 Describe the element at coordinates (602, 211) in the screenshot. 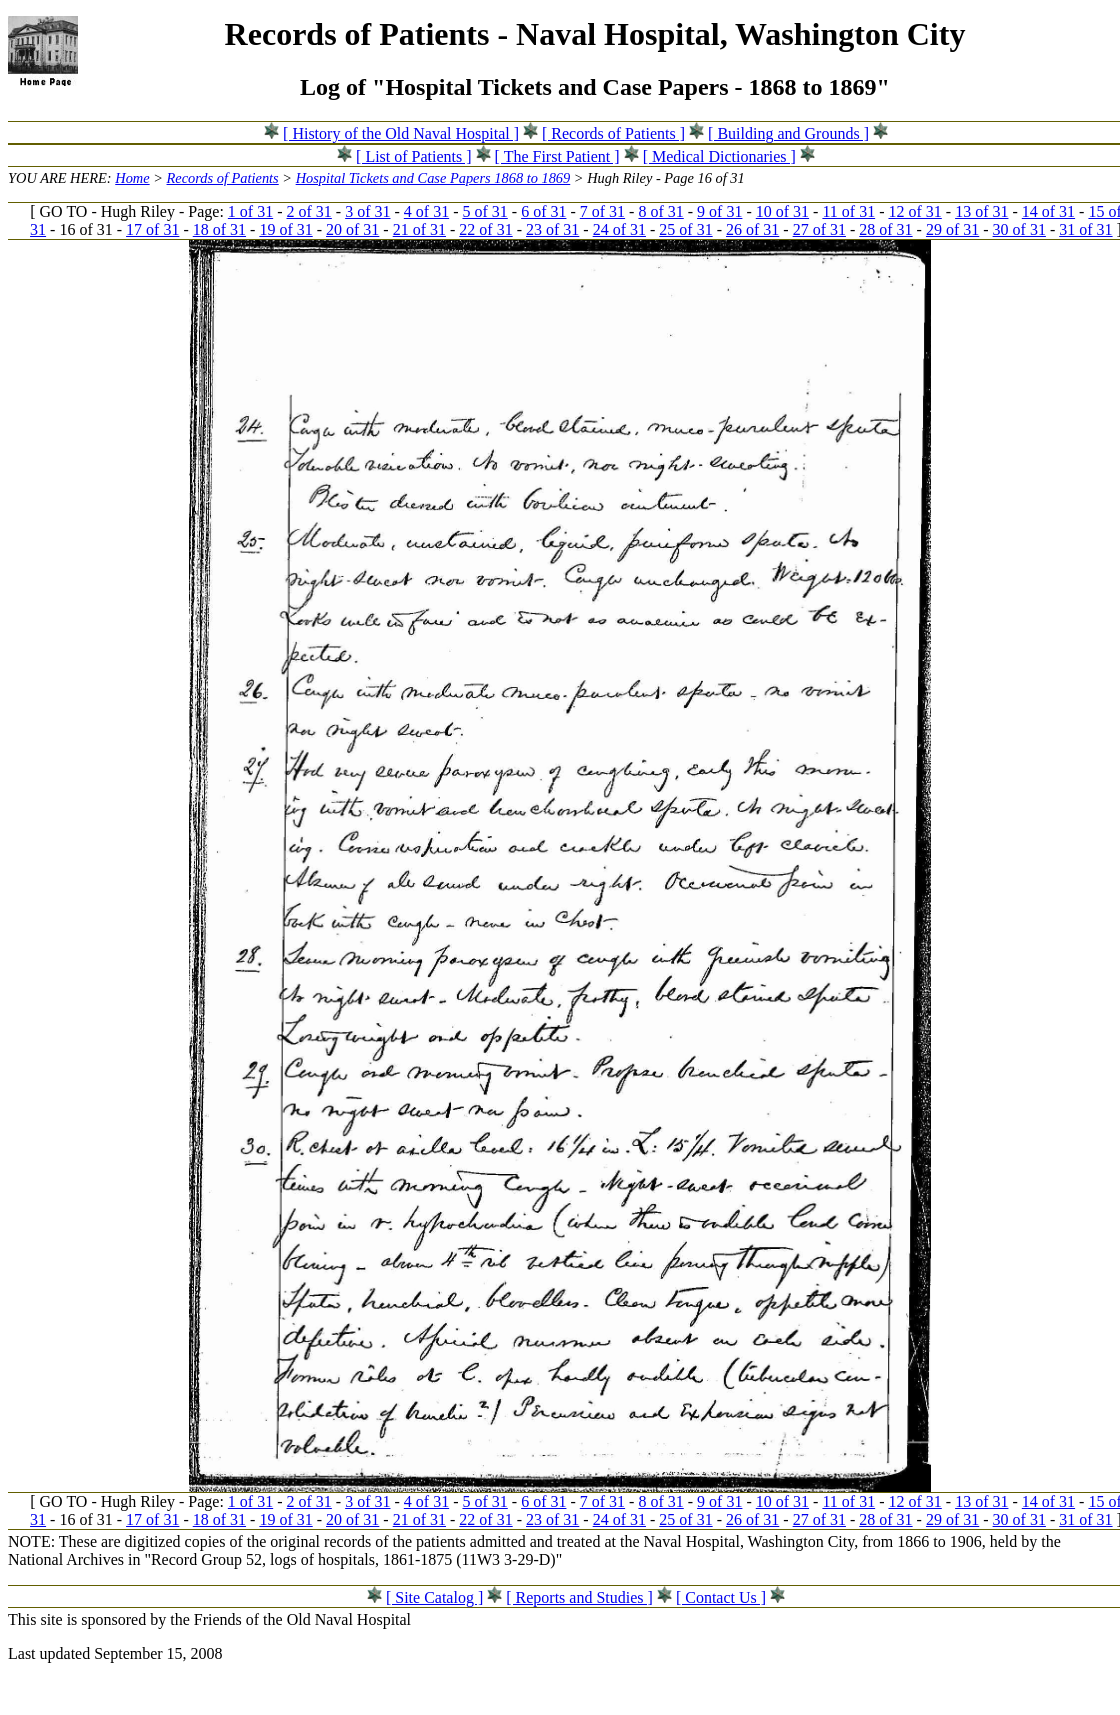

I see `7 of 31` at that location.